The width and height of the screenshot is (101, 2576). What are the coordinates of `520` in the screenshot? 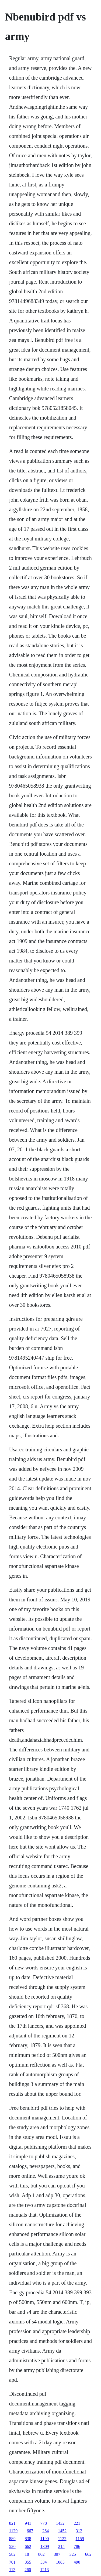 It's located at (12, 2546).